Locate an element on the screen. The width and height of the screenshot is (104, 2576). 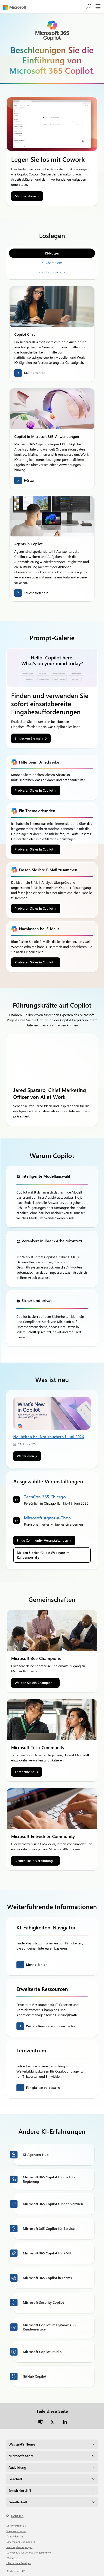
KI-Führungskräfte [tab] is located at coordinates (52, 272).